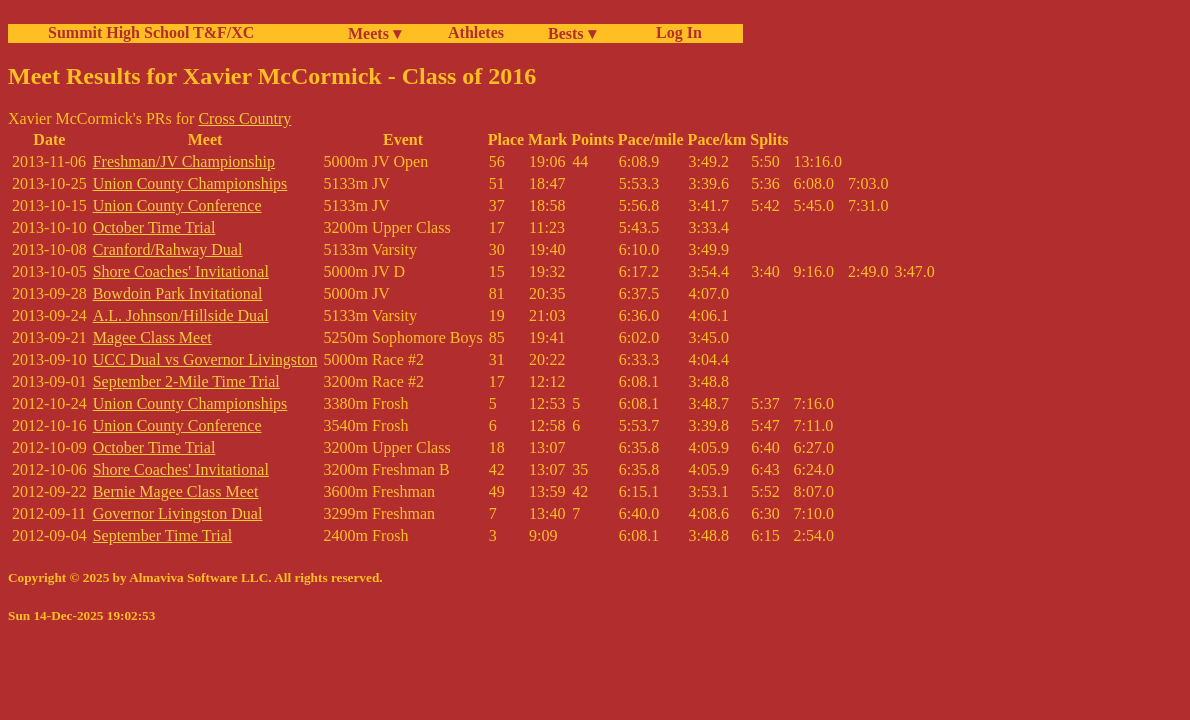 This screenshot has height=720, width=1190. Describe the element at coordinates (190, 183) in the screenshot. I see `Union County Championships` at that location.